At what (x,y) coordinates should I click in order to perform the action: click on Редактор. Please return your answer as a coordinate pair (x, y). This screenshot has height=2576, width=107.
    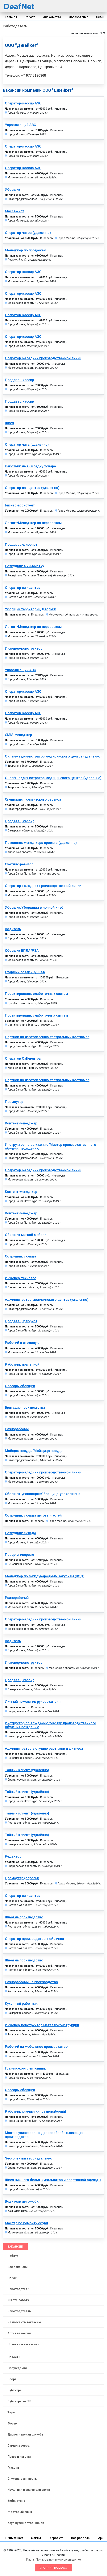
    Looking at the image, I should click on (13, 1856).